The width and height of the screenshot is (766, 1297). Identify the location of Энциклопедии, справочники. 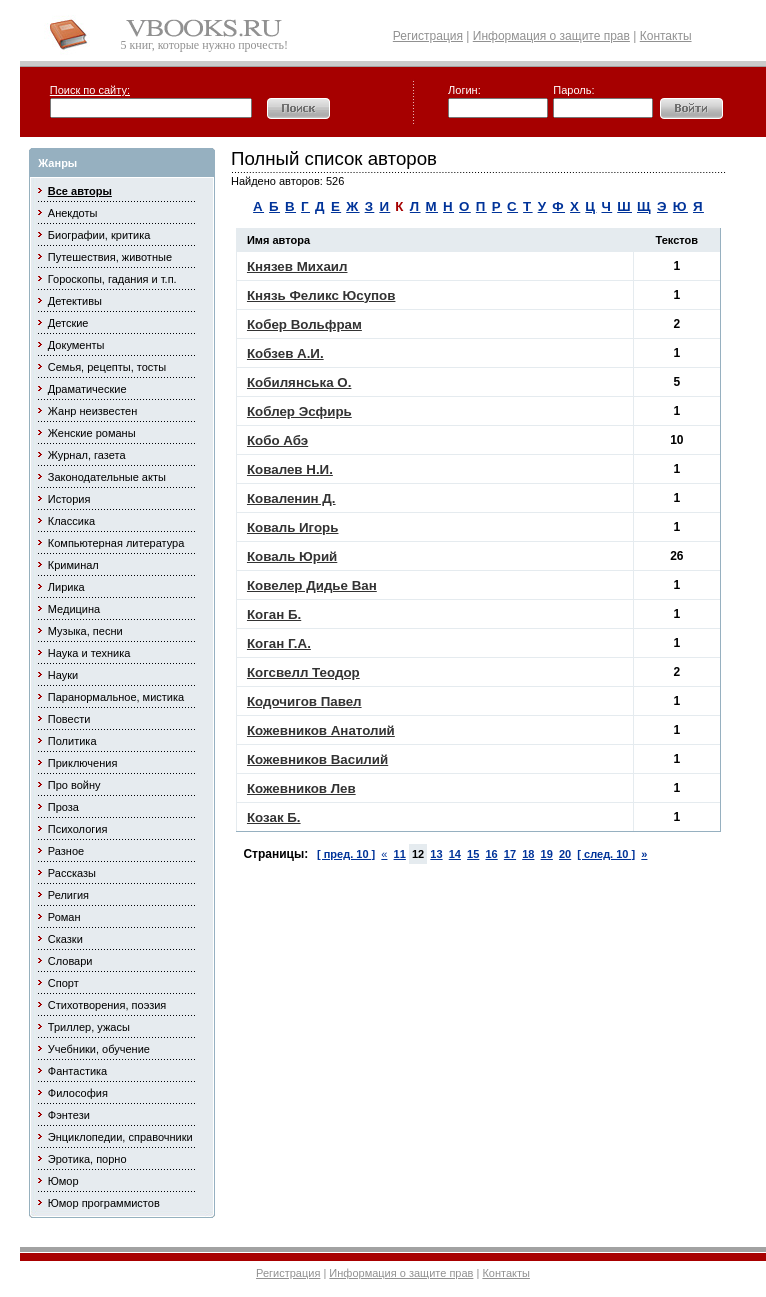
(120, 1137).